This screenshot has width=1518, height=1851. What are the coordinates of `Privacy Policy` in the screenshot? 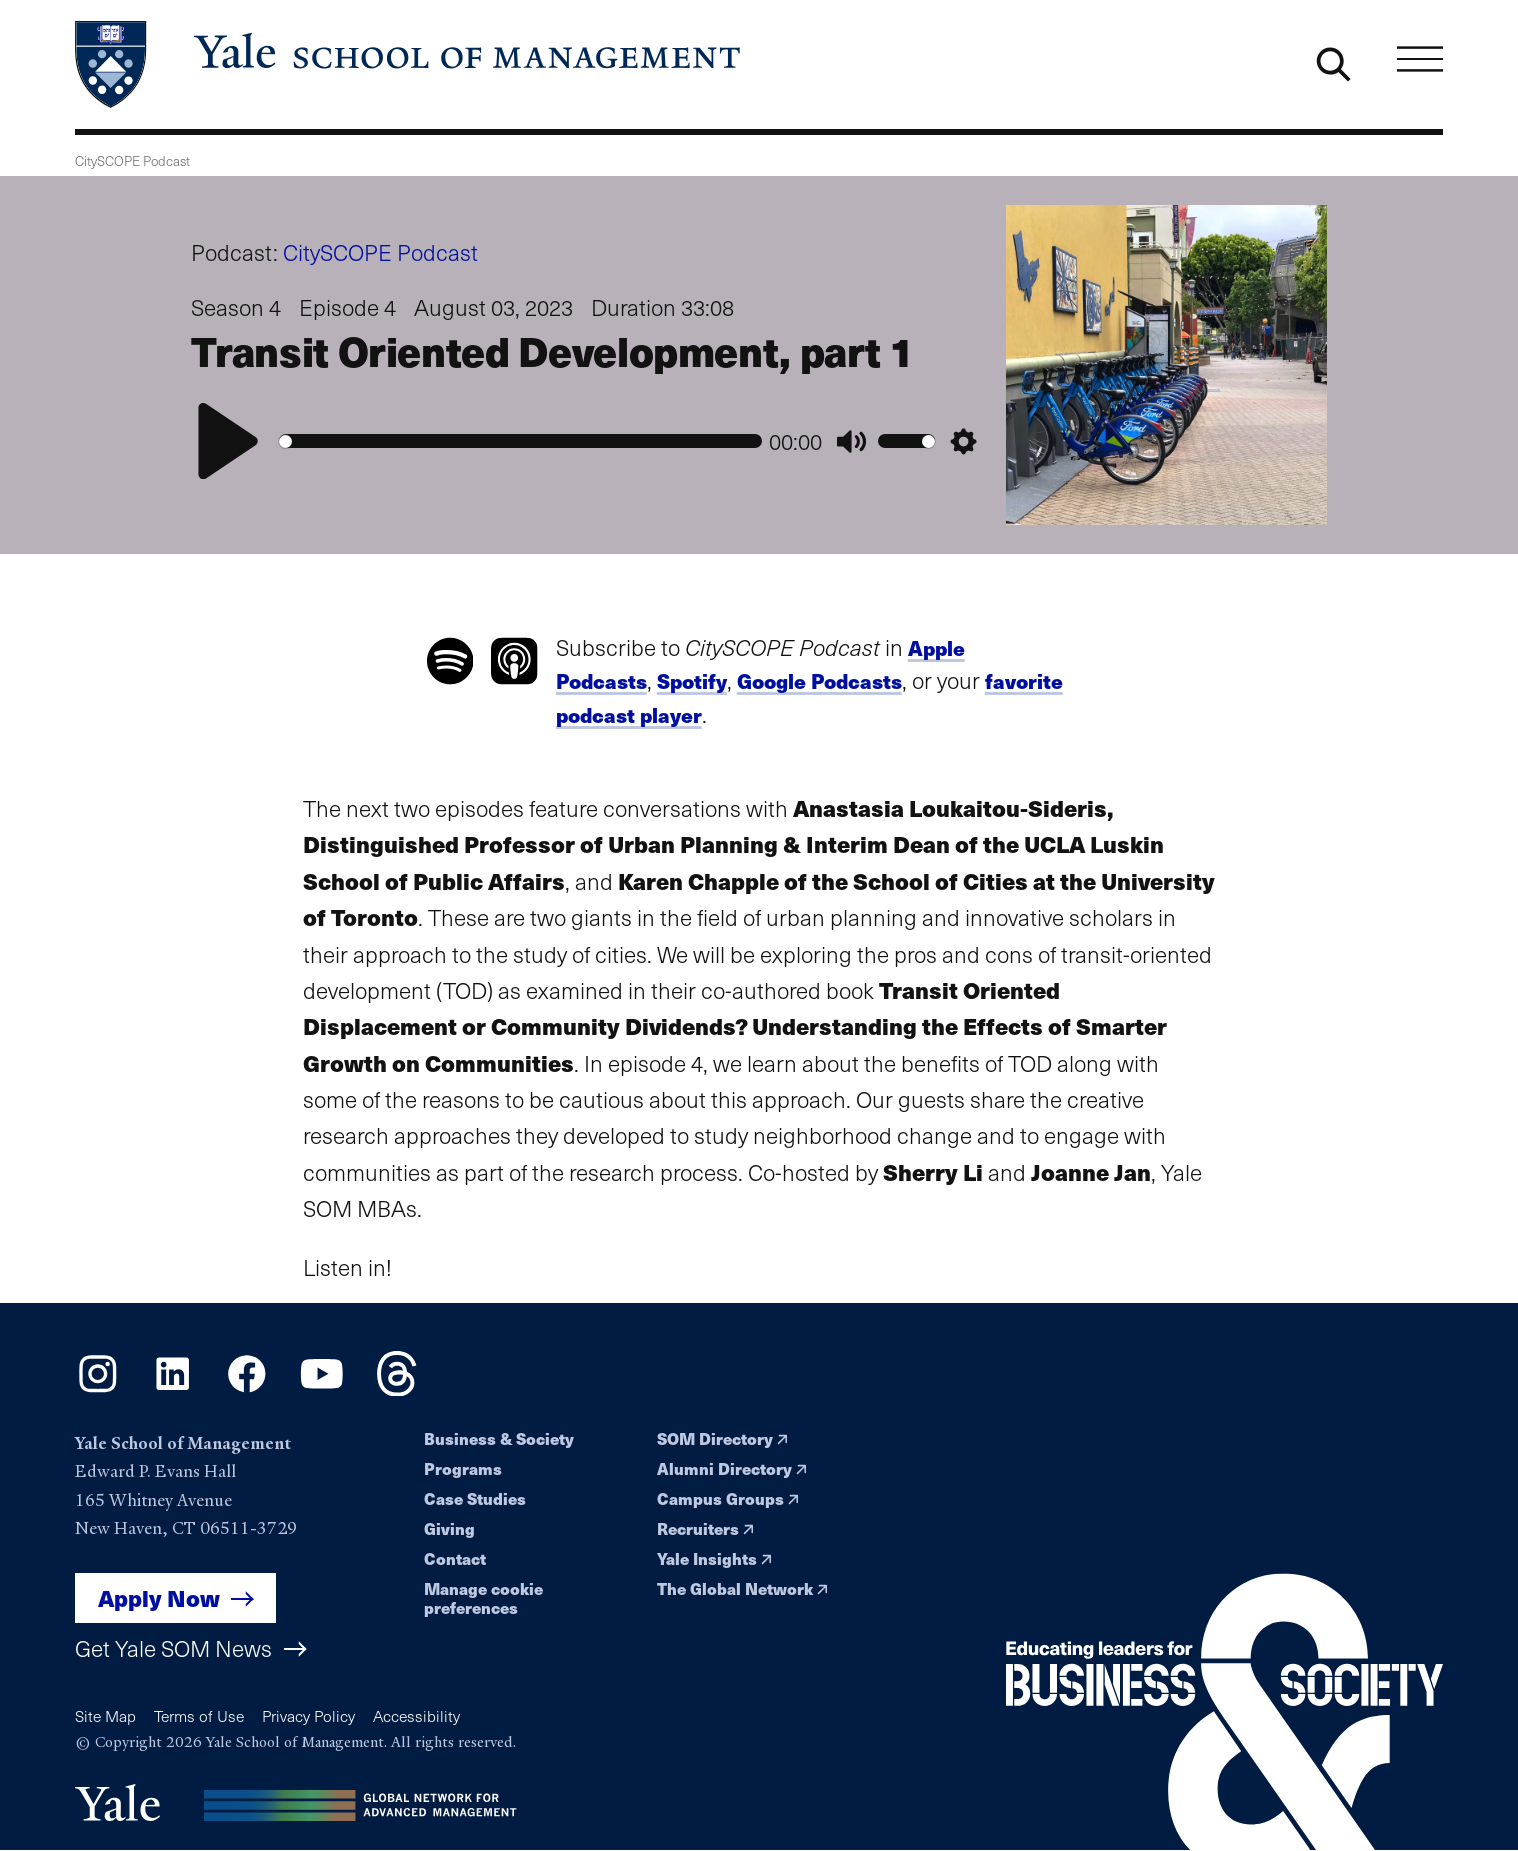 It's located at (308, 1715).